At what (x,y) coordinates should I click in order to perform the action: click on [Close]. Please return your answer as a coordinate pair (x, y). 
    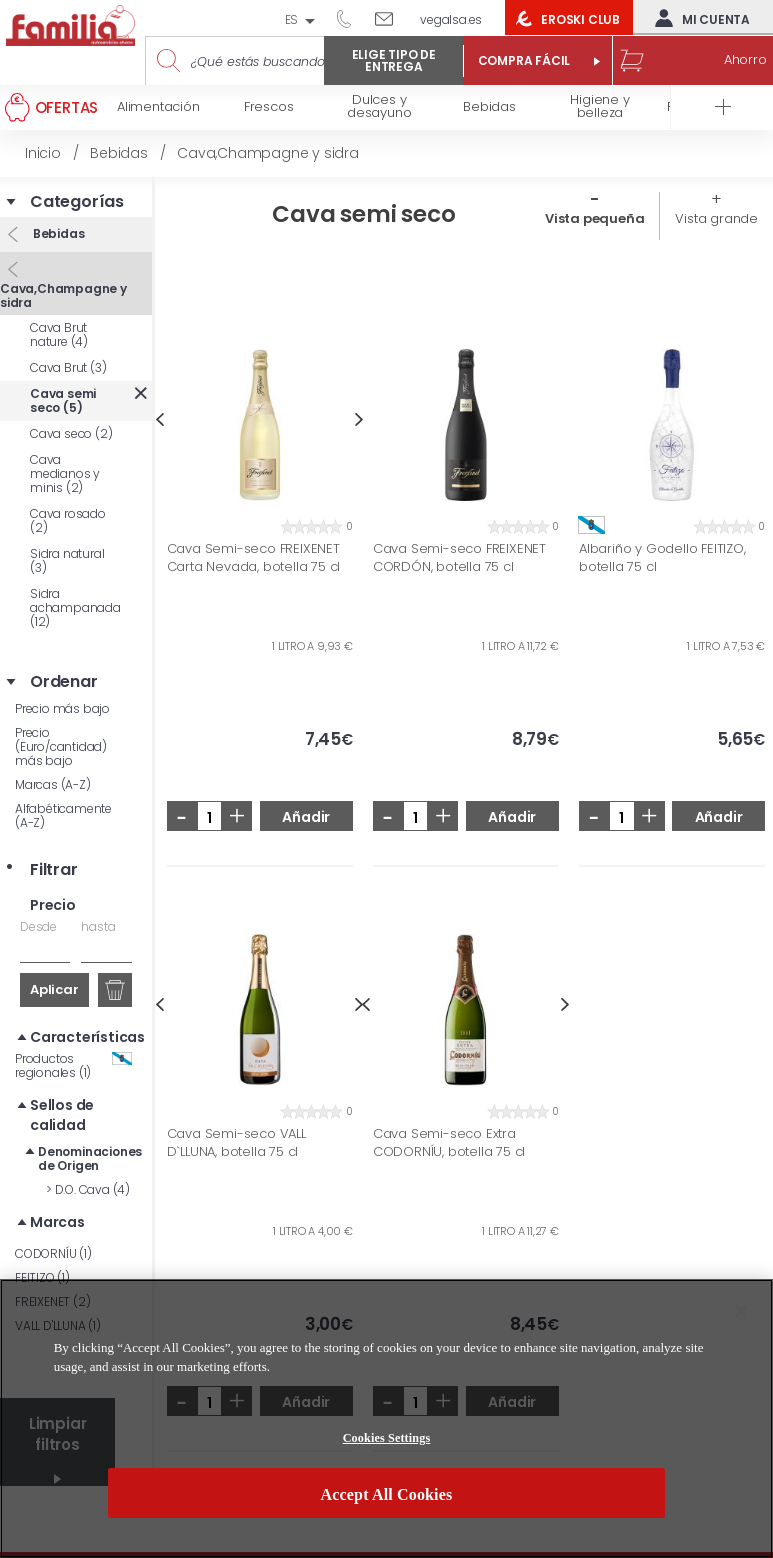
    Looking at the image, I should click on (741, 1311).